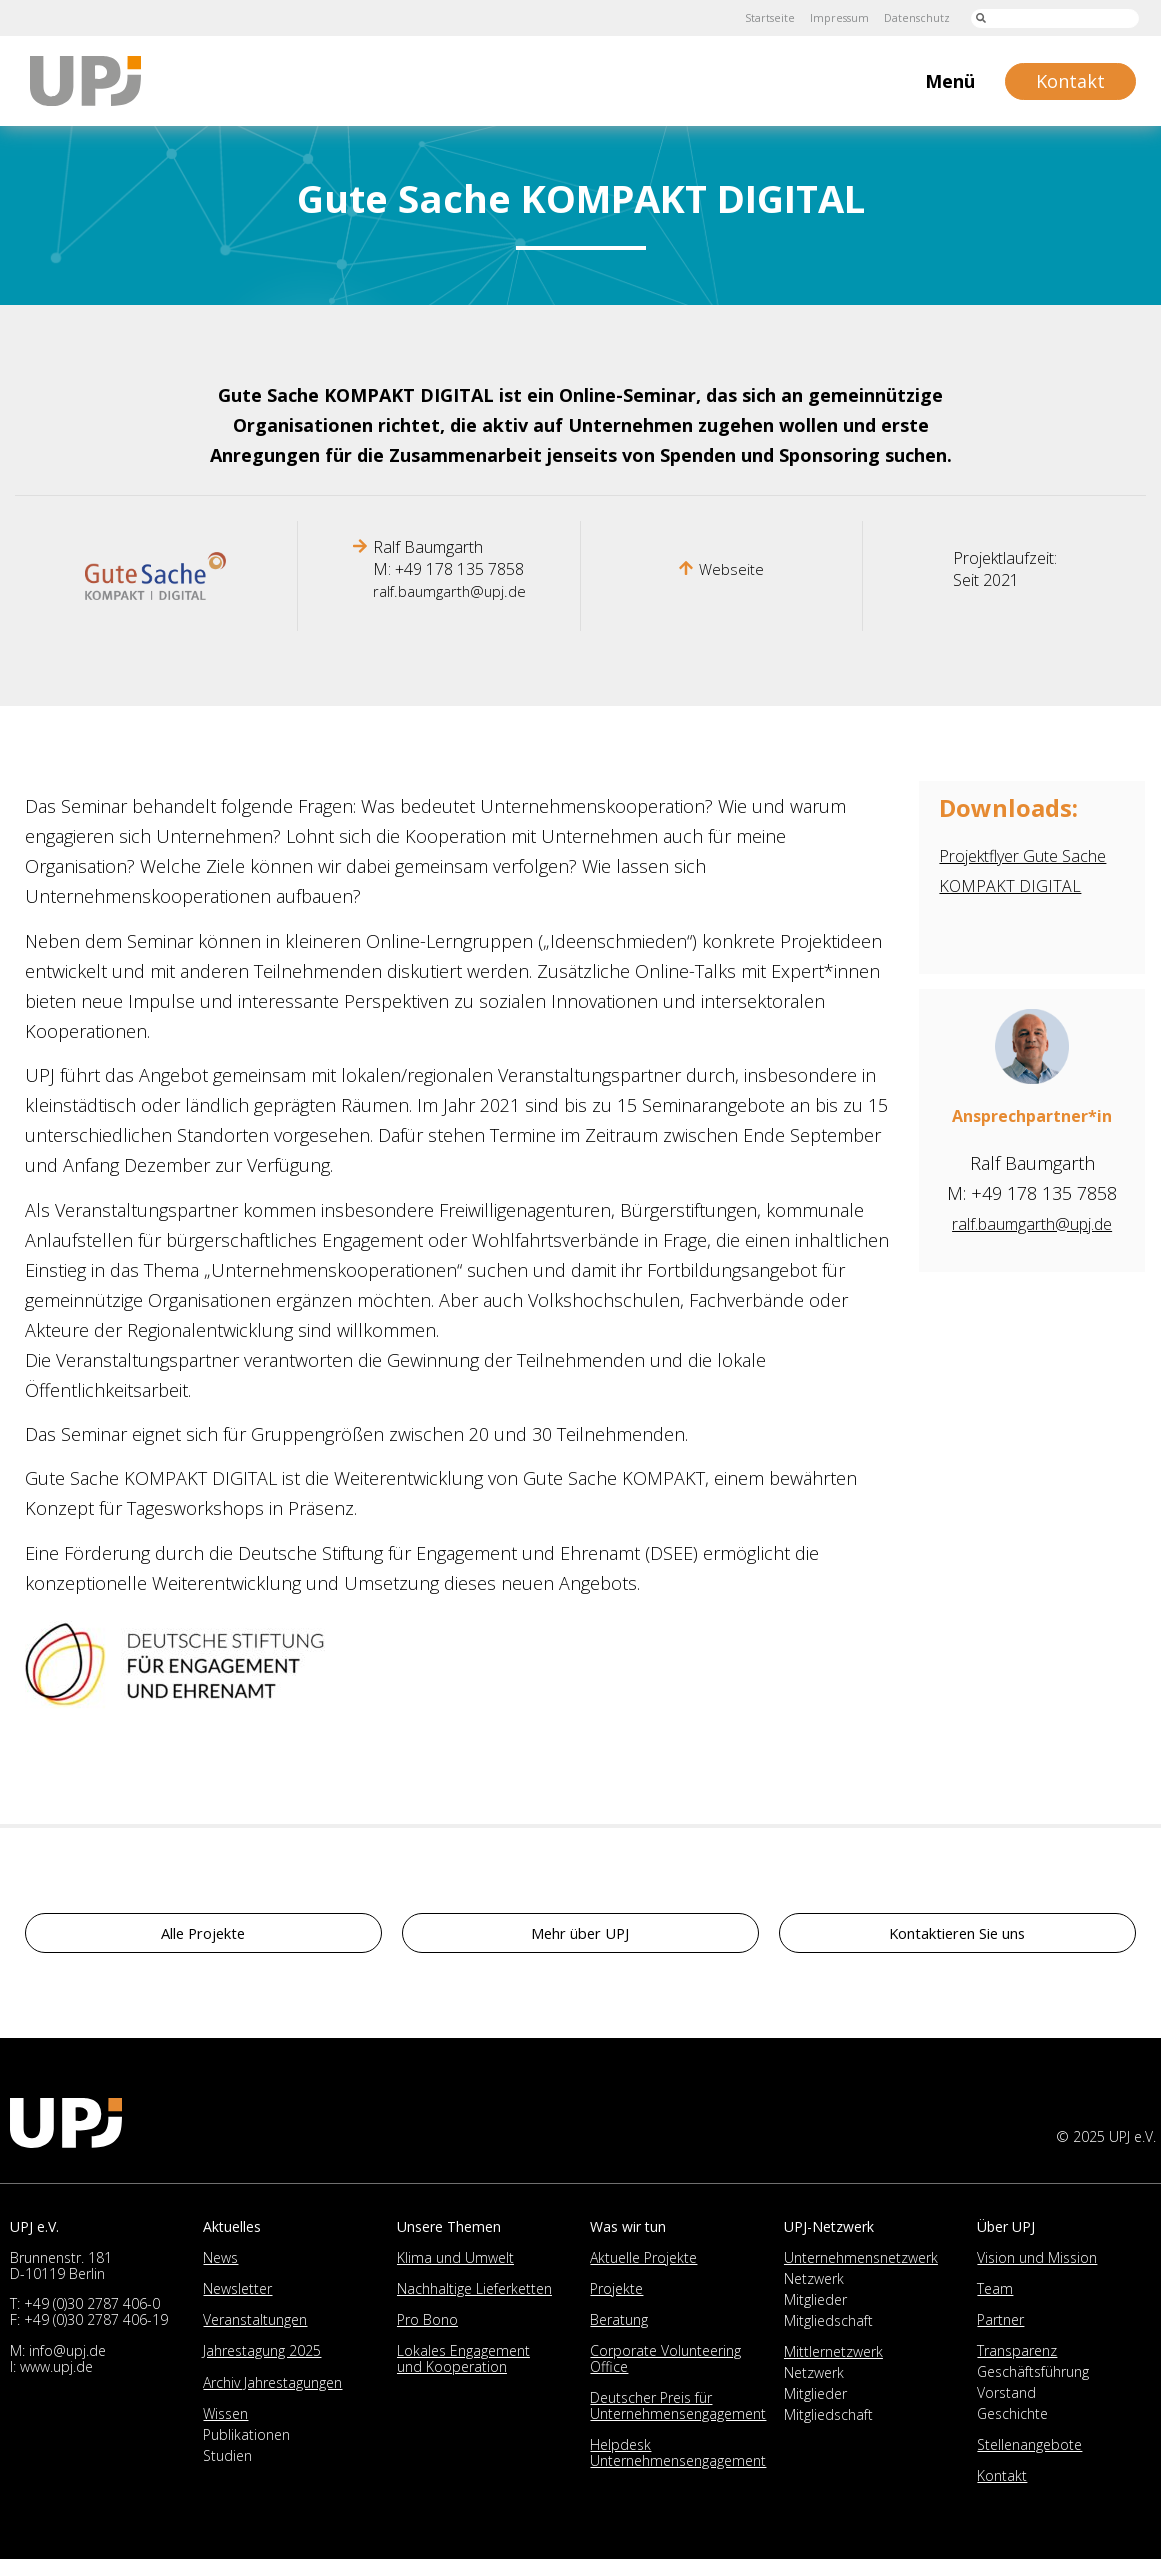  I want to click on Geschäftsführung, so click(1033, 2371).